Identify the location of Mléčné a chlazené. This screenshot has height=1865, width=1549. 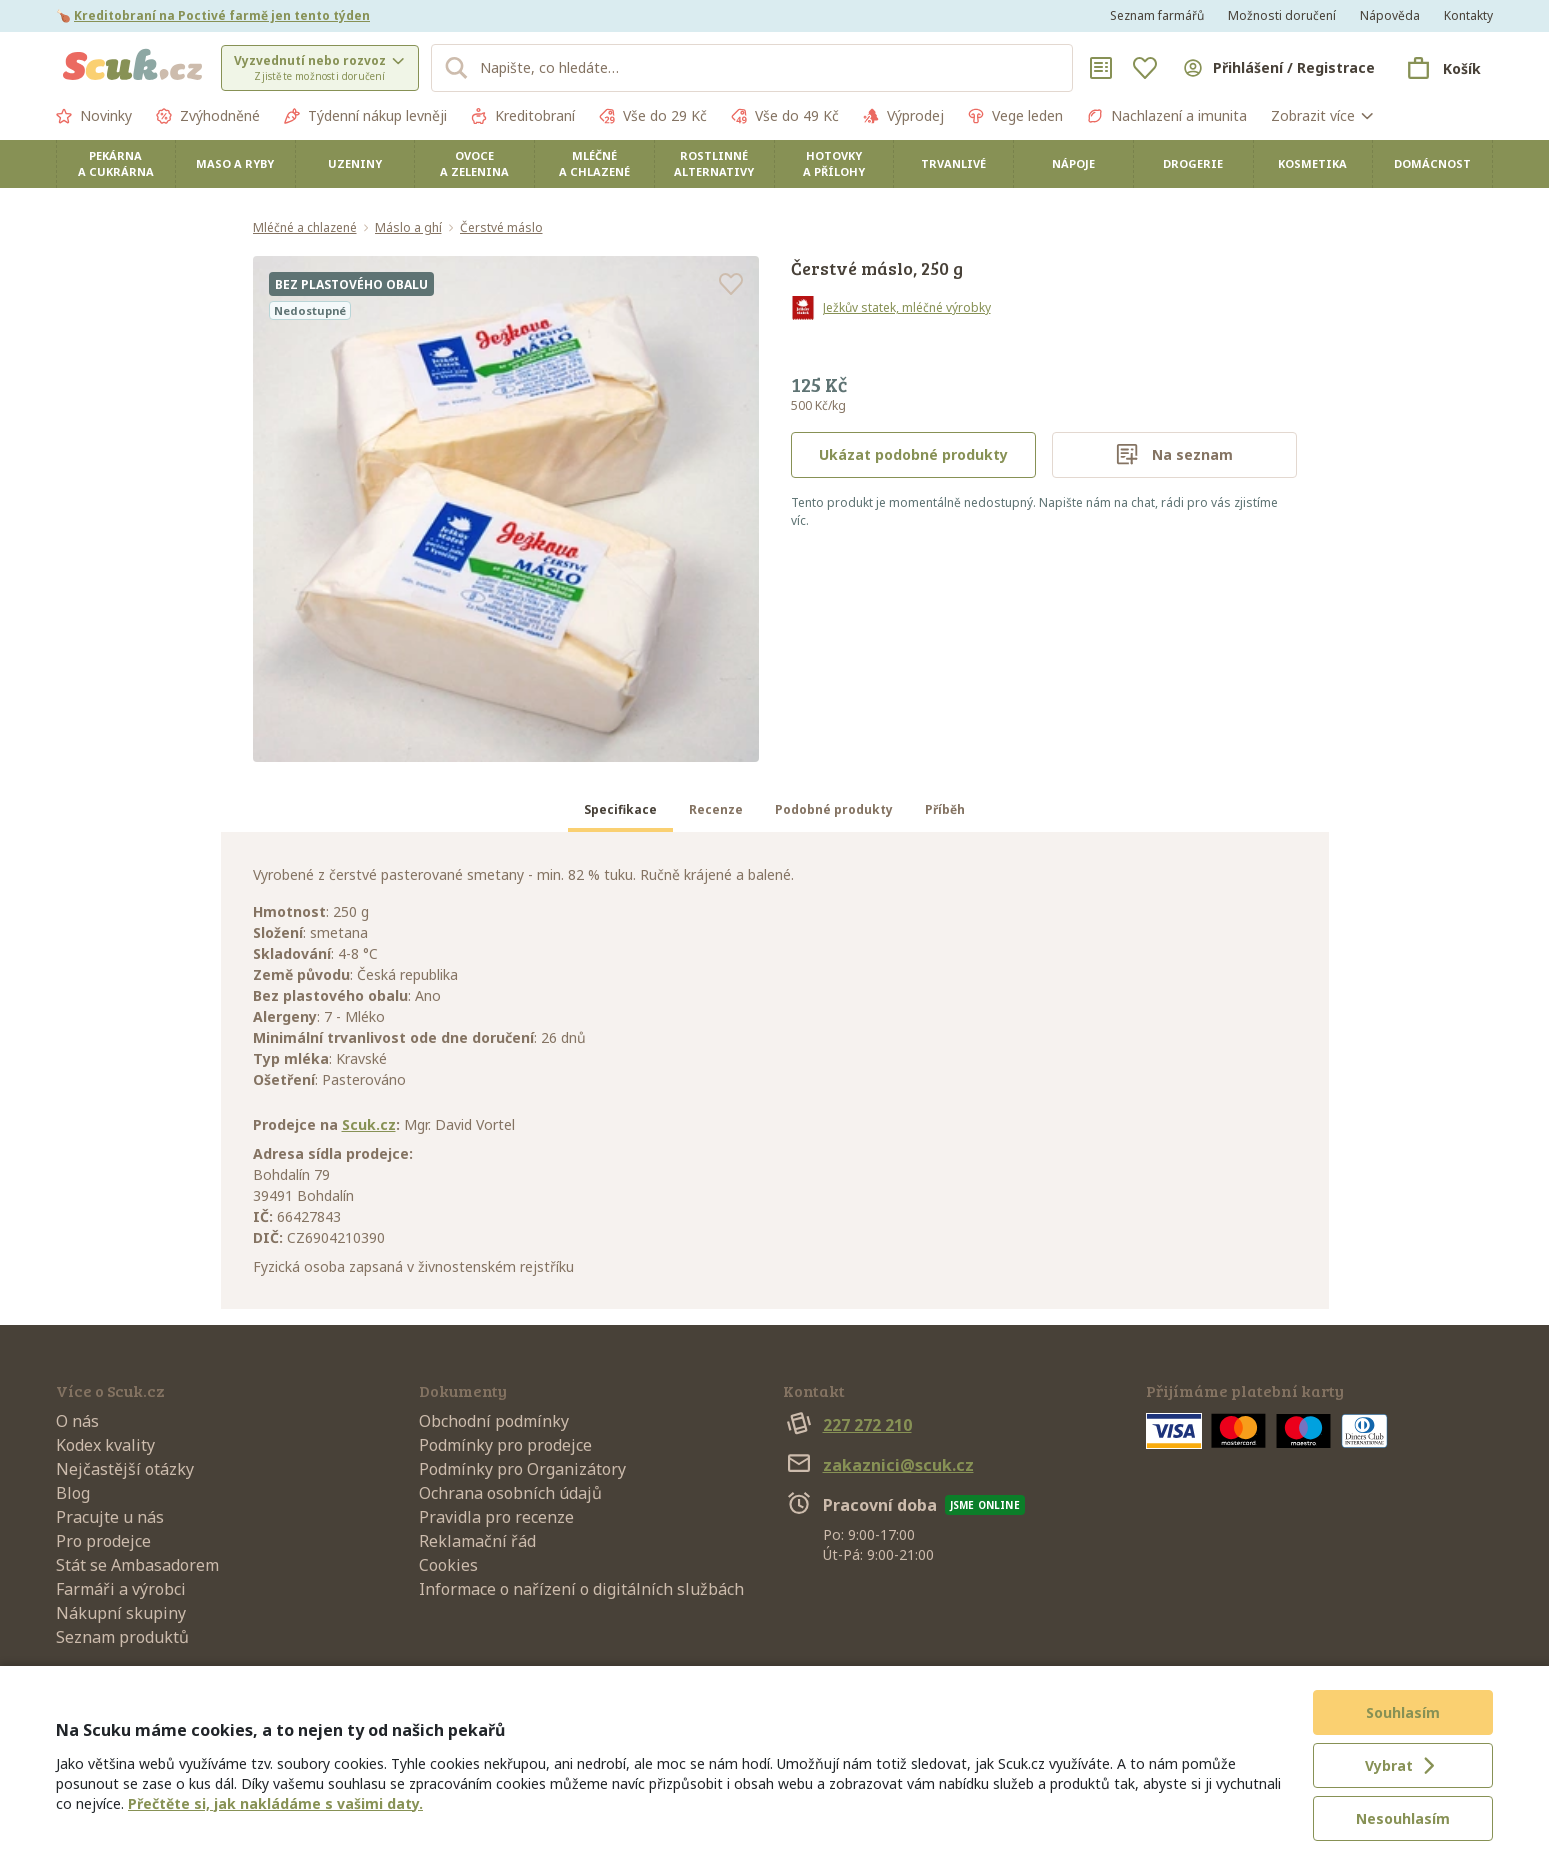
(594, 163).